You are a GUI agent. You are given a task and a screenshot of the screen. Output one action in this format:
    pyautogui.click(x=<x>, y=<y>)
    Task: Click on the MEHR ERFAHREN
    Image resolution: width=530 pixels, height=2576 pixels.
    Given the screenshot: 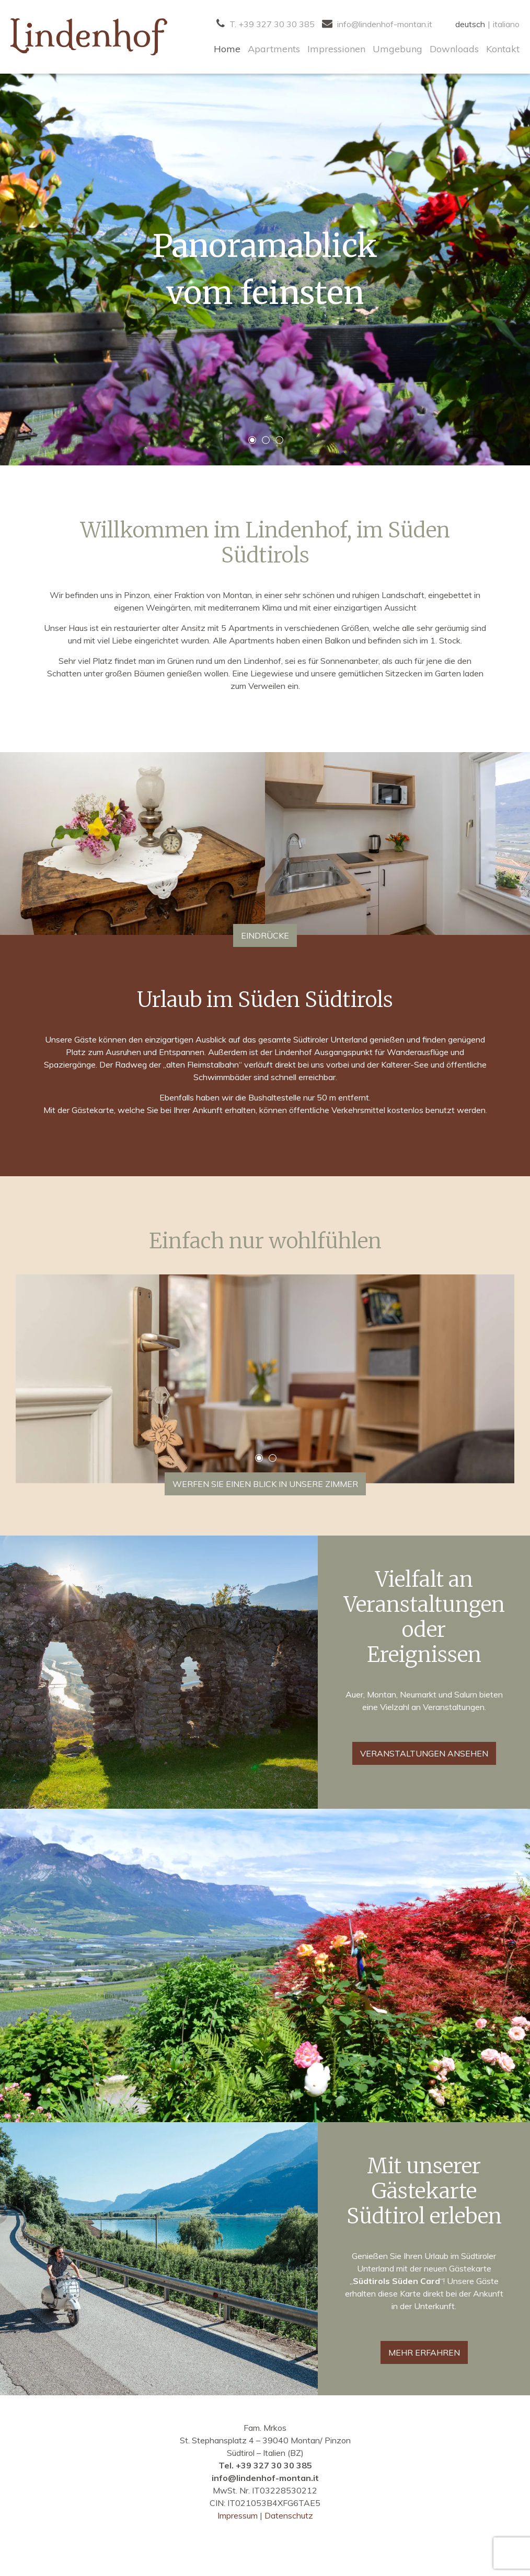 What is the action you would take?
    pyautogui.click(x=424, y=2352)
    